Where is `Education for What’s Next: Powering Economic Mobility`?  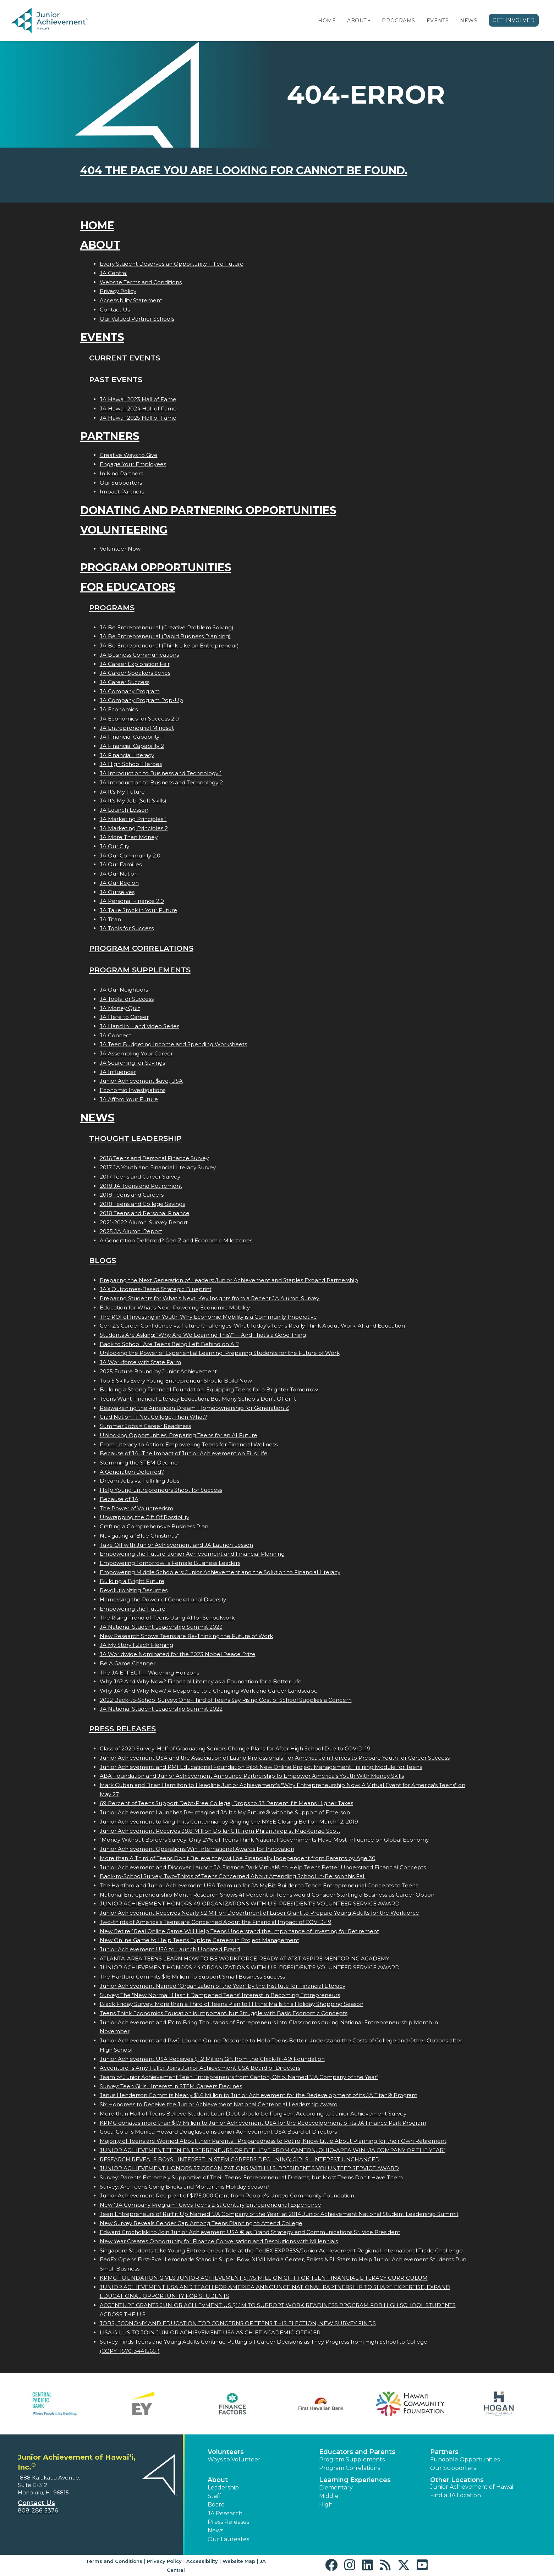 Education for What’s Next: Powering Economic Mobility is located at coordinates (175, 1307).